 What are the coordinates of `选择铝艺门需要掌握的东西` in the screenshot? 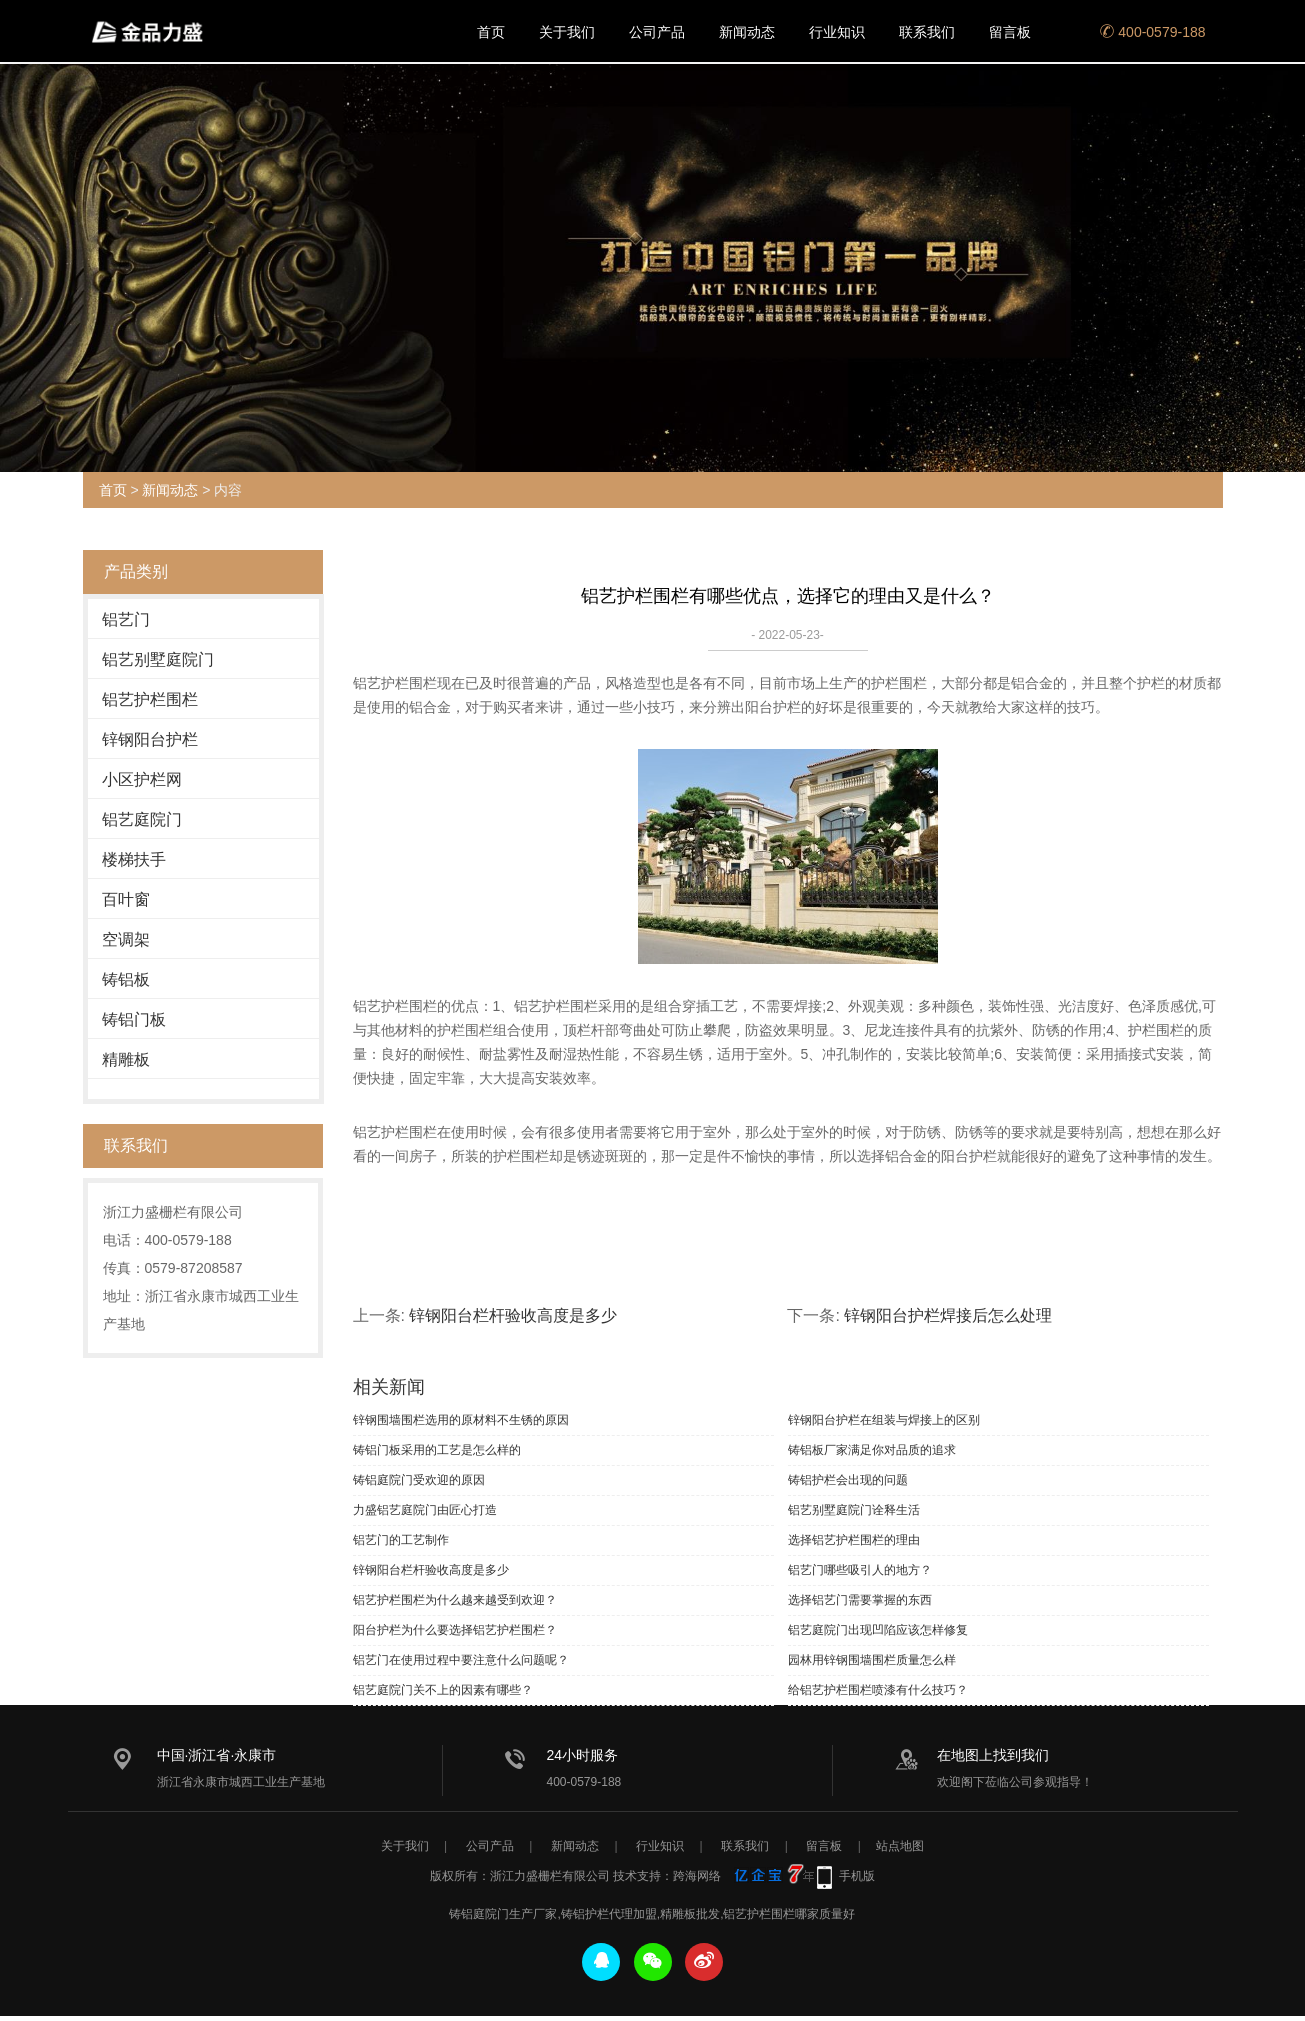 It's located at (860, 1600).